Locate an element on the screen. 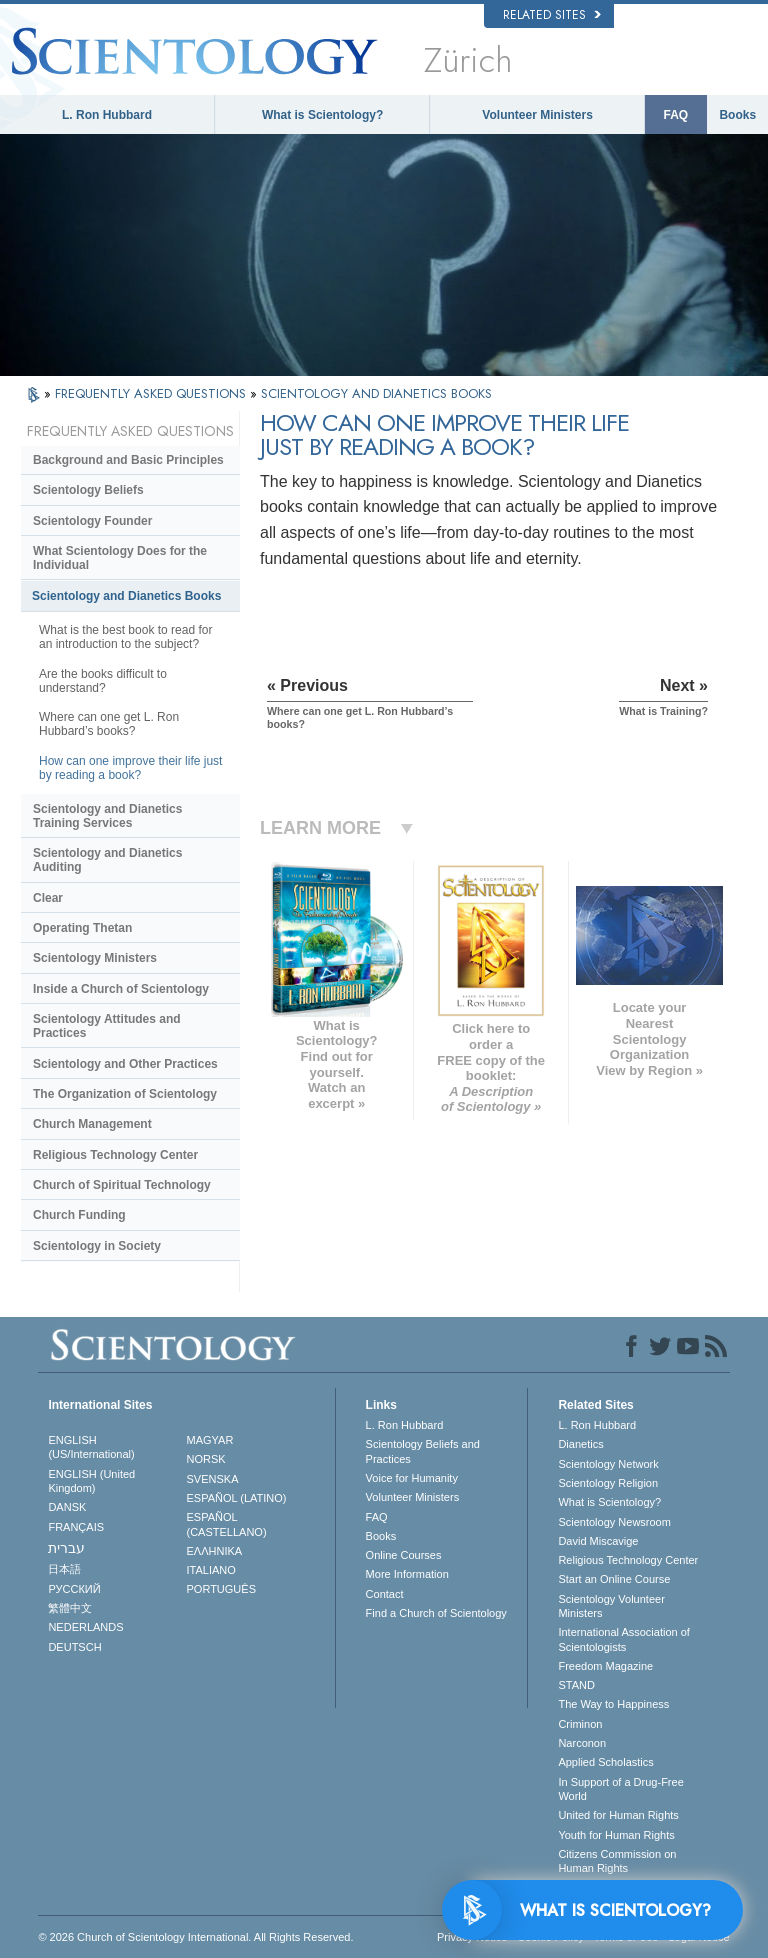 The image size is (768, 1958). Dianetics is located at coordinates (580, 1444).